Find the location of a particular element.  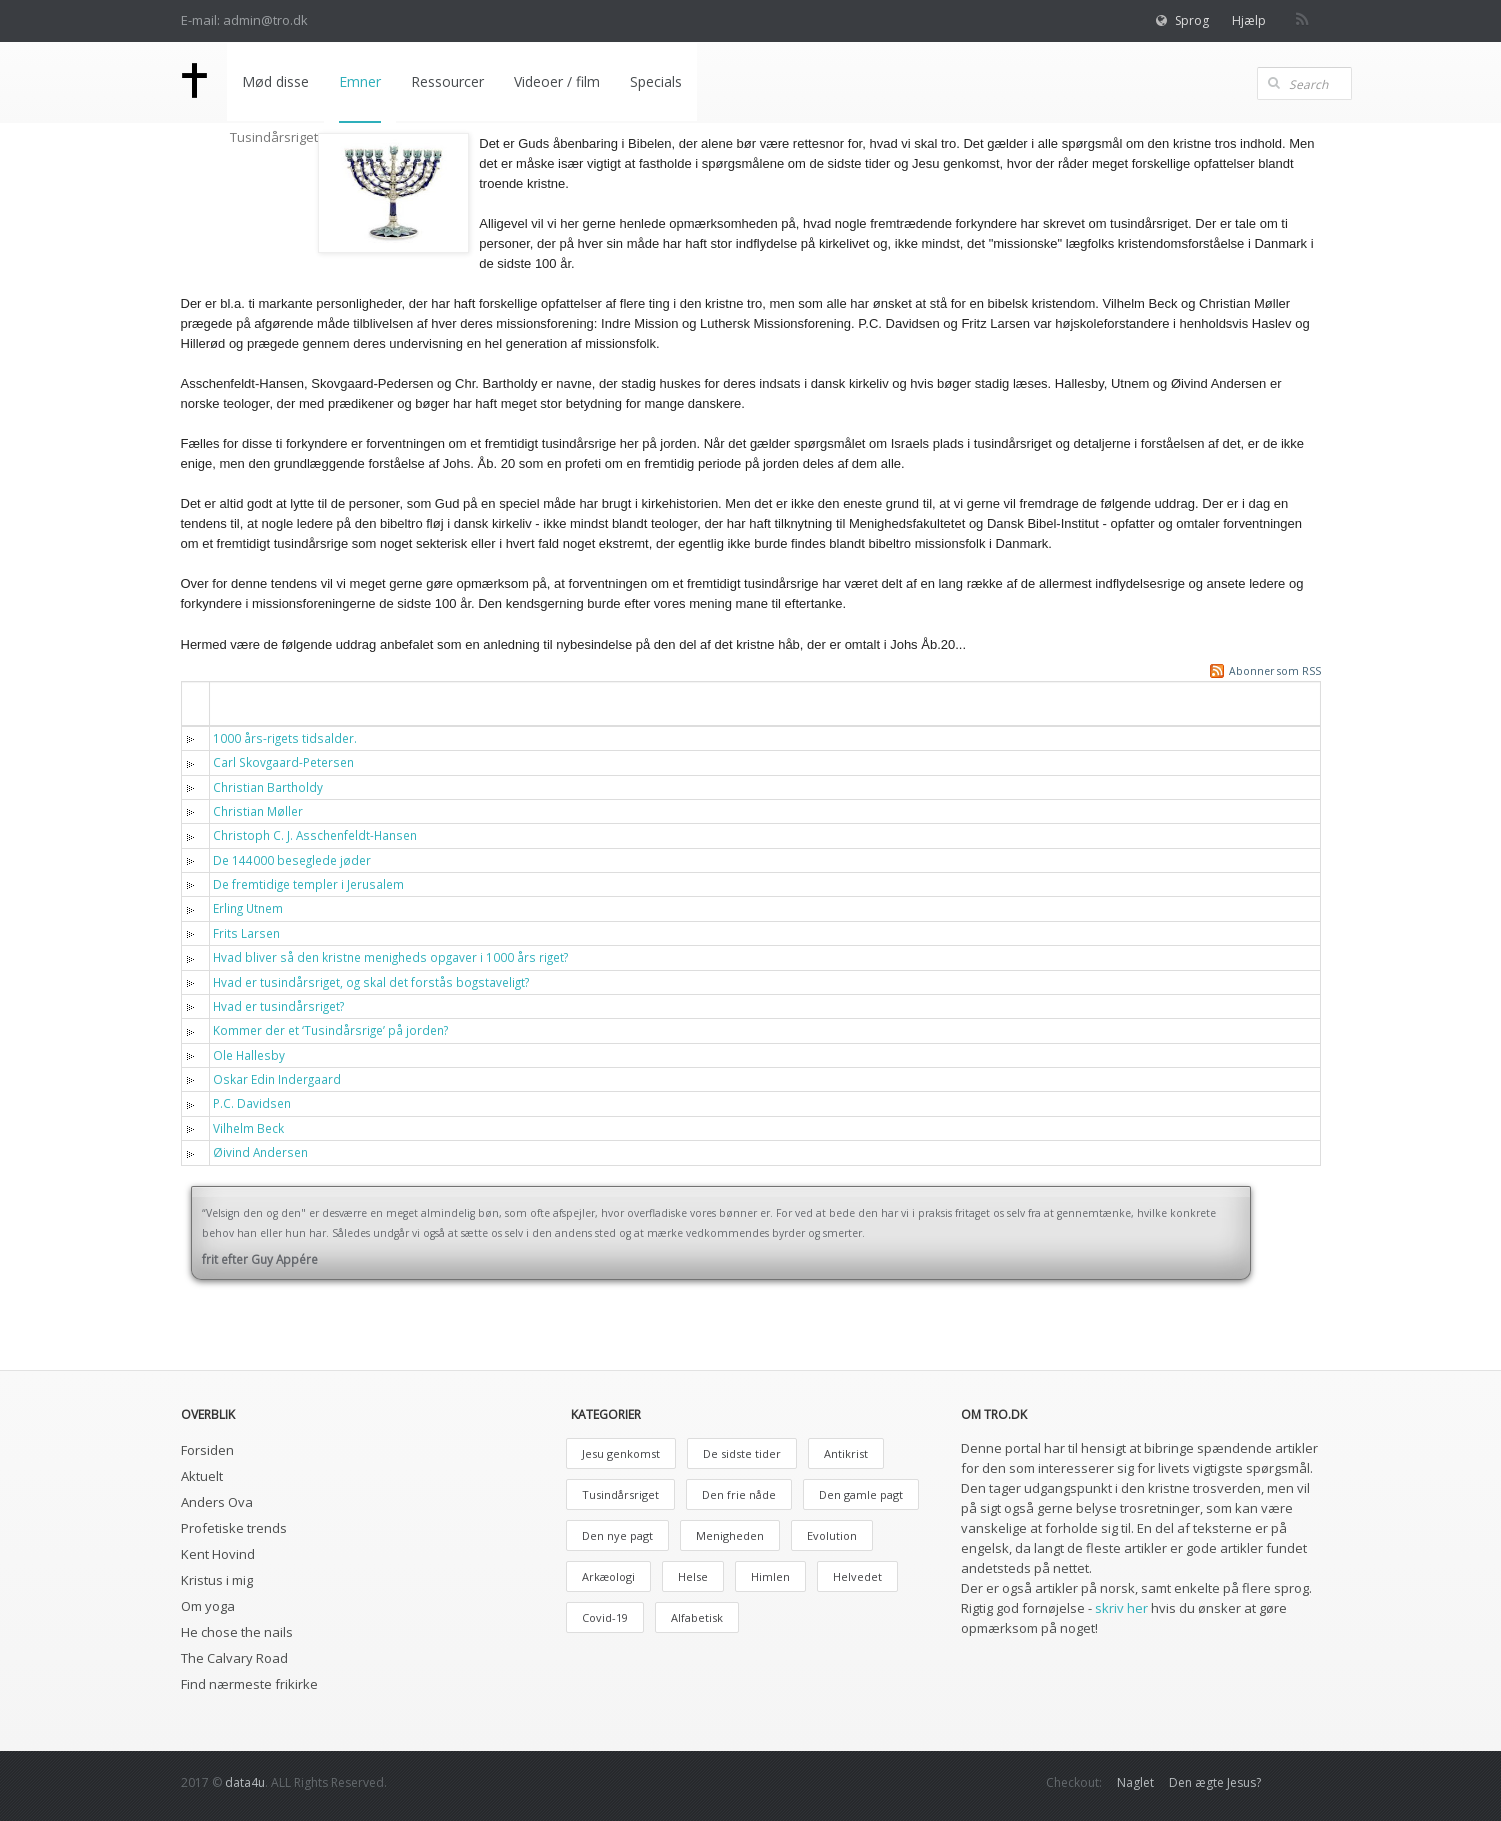

Den ægte Jesus? is located at coordinates (1215, 1782).